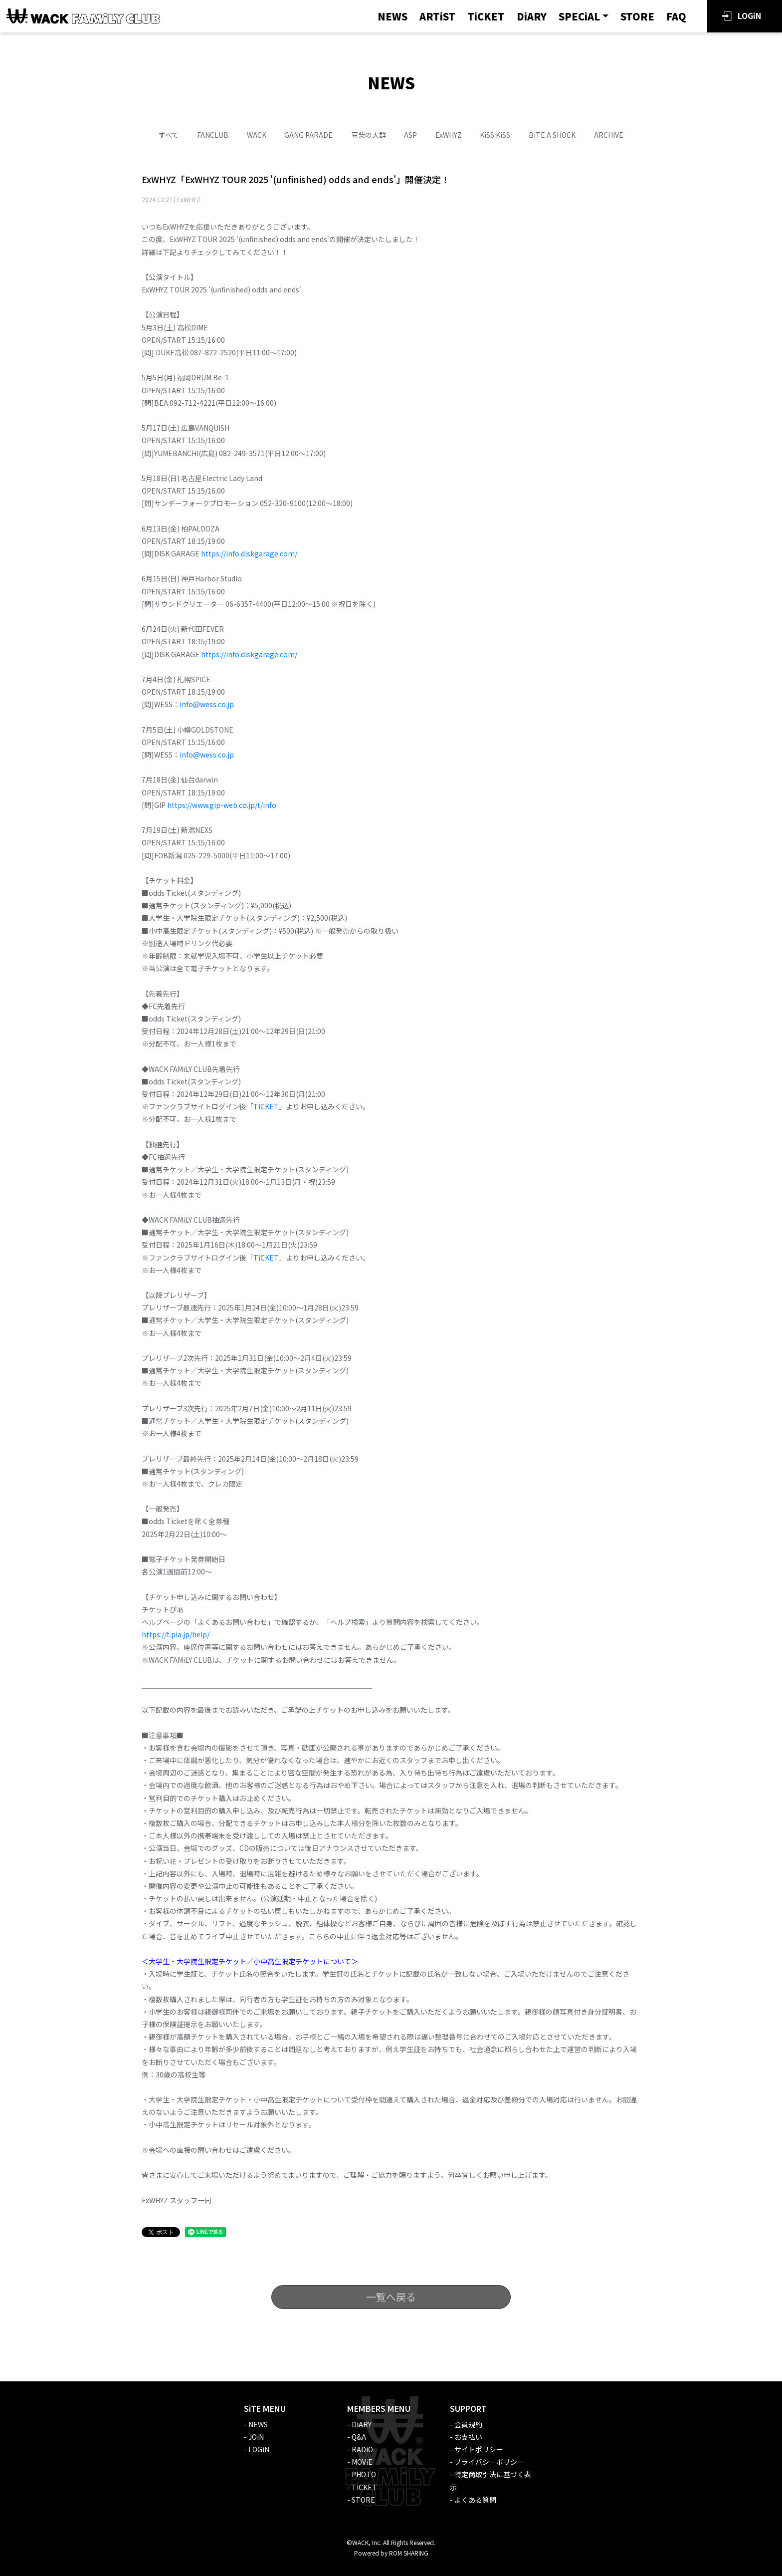 The image size is (782, 2576). I want to click on NEWS, so click(392, 16).